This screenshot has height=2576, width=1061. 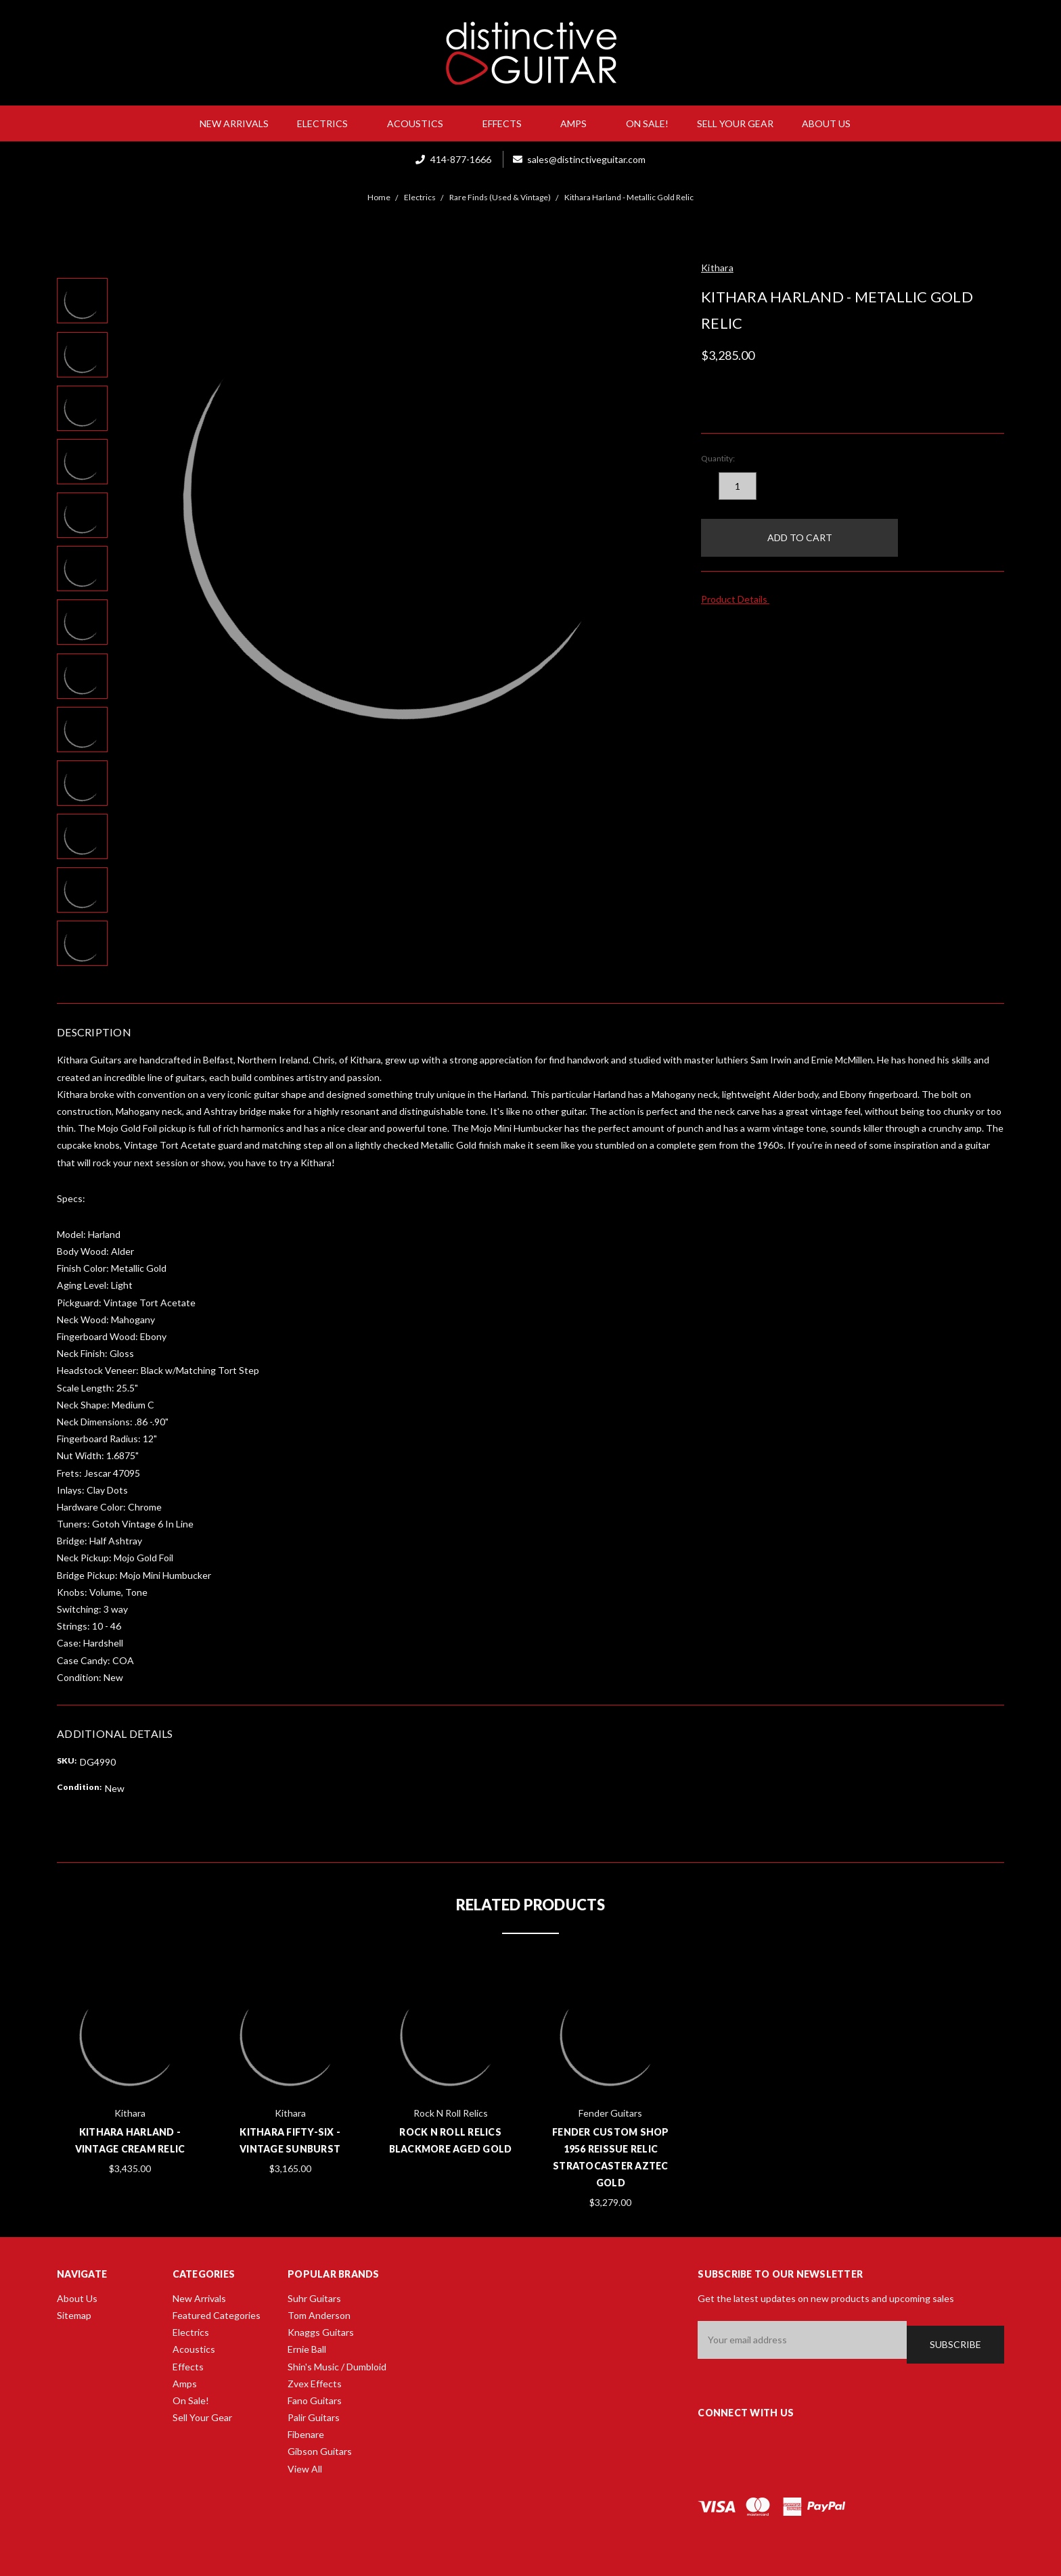 What do you see at coordinates (314, 2298) in the screenshot?
I see `Suhr Guitars` at bounding box center [314, 2298].